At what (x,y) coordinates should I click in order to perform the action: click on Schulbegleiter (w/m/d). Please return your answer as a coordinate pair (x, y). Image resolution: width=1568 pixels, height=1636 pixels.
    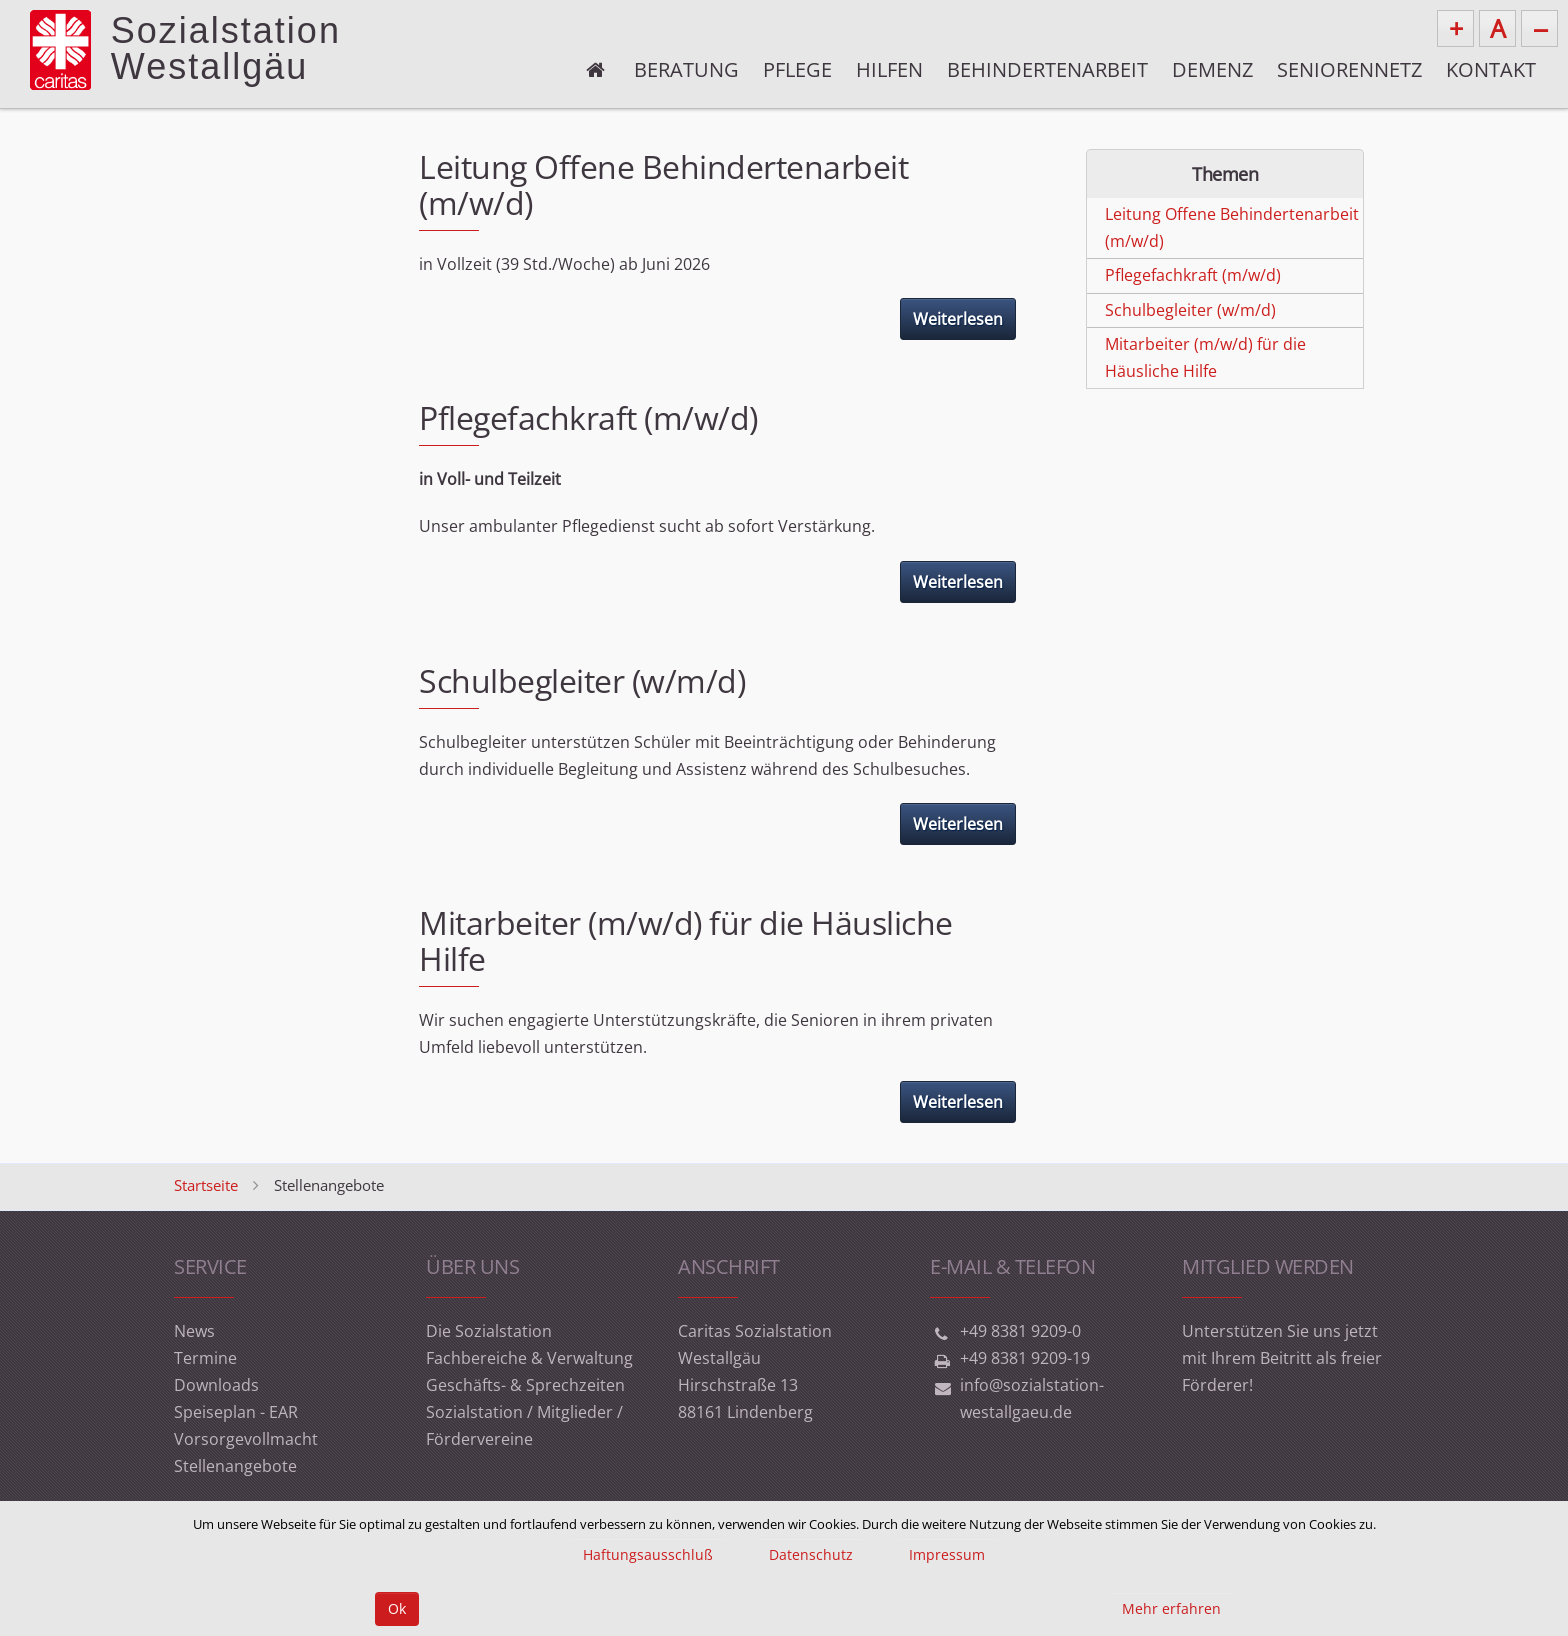
    Looking at the image, I should click on (582, 680).